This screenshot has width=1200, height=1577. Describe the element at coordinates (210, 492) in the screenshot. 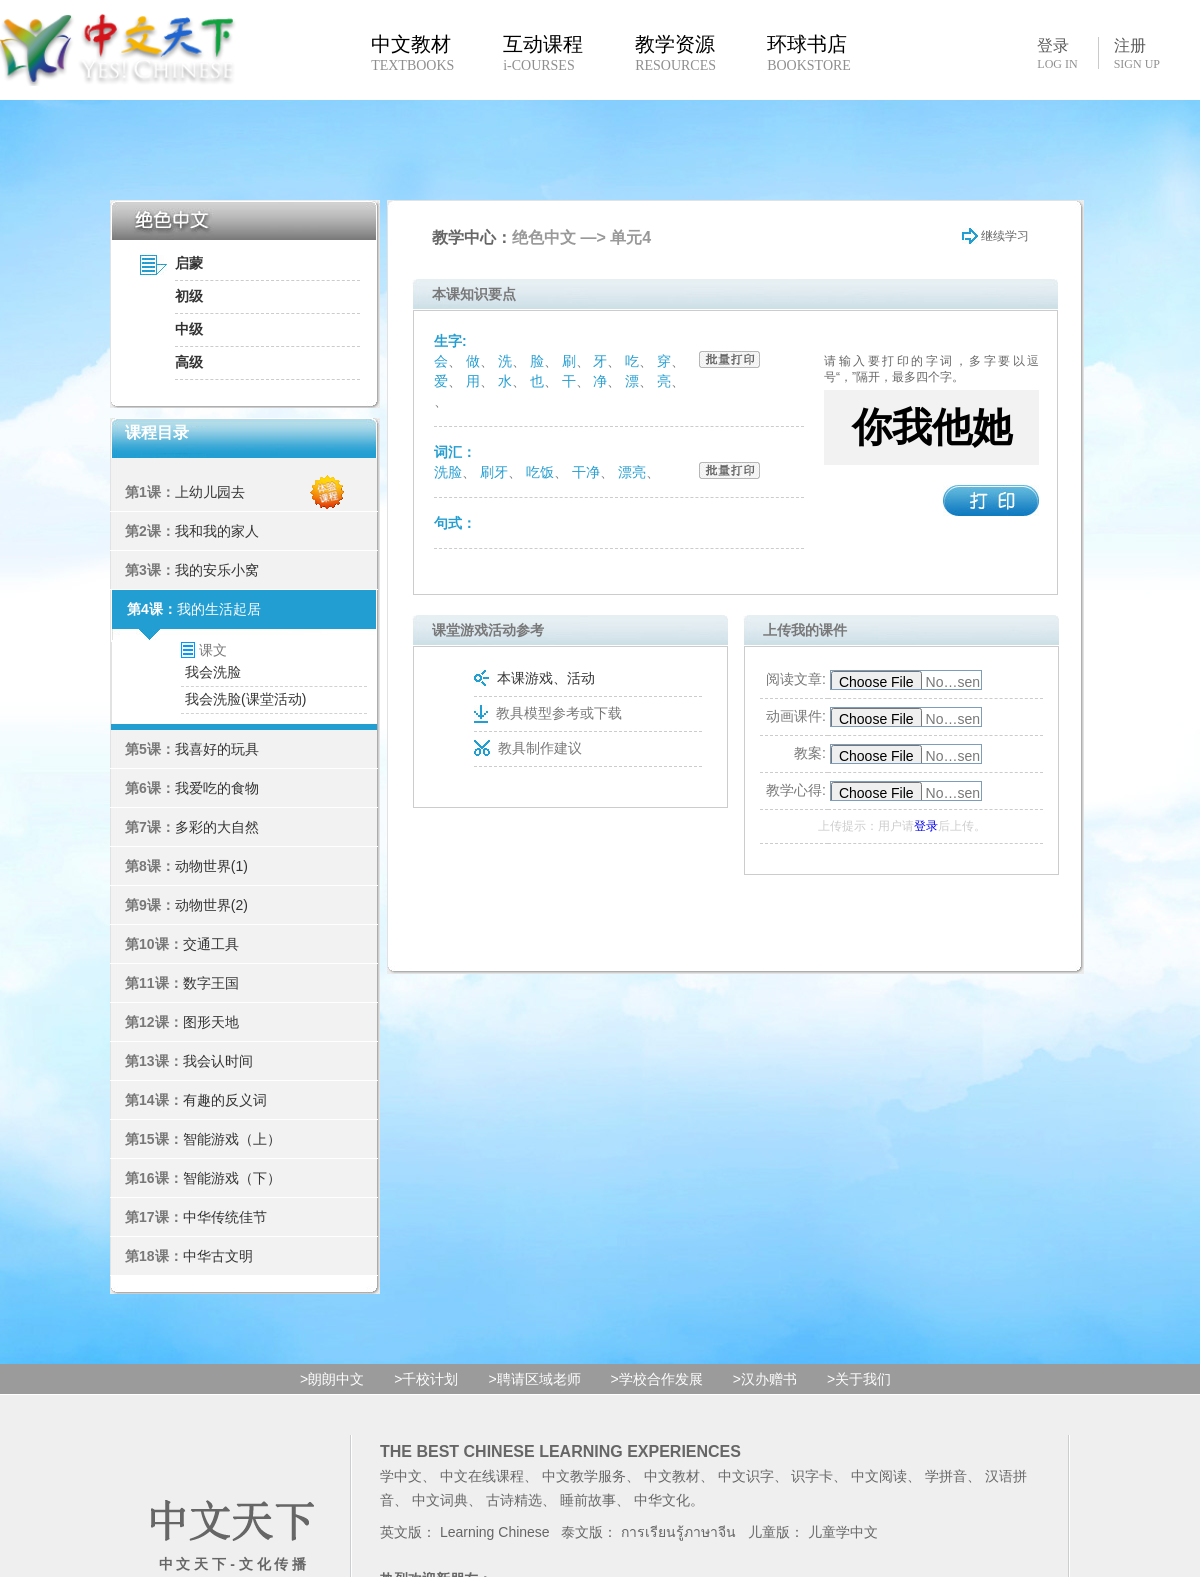

I see `上幼儿园去` at that location.